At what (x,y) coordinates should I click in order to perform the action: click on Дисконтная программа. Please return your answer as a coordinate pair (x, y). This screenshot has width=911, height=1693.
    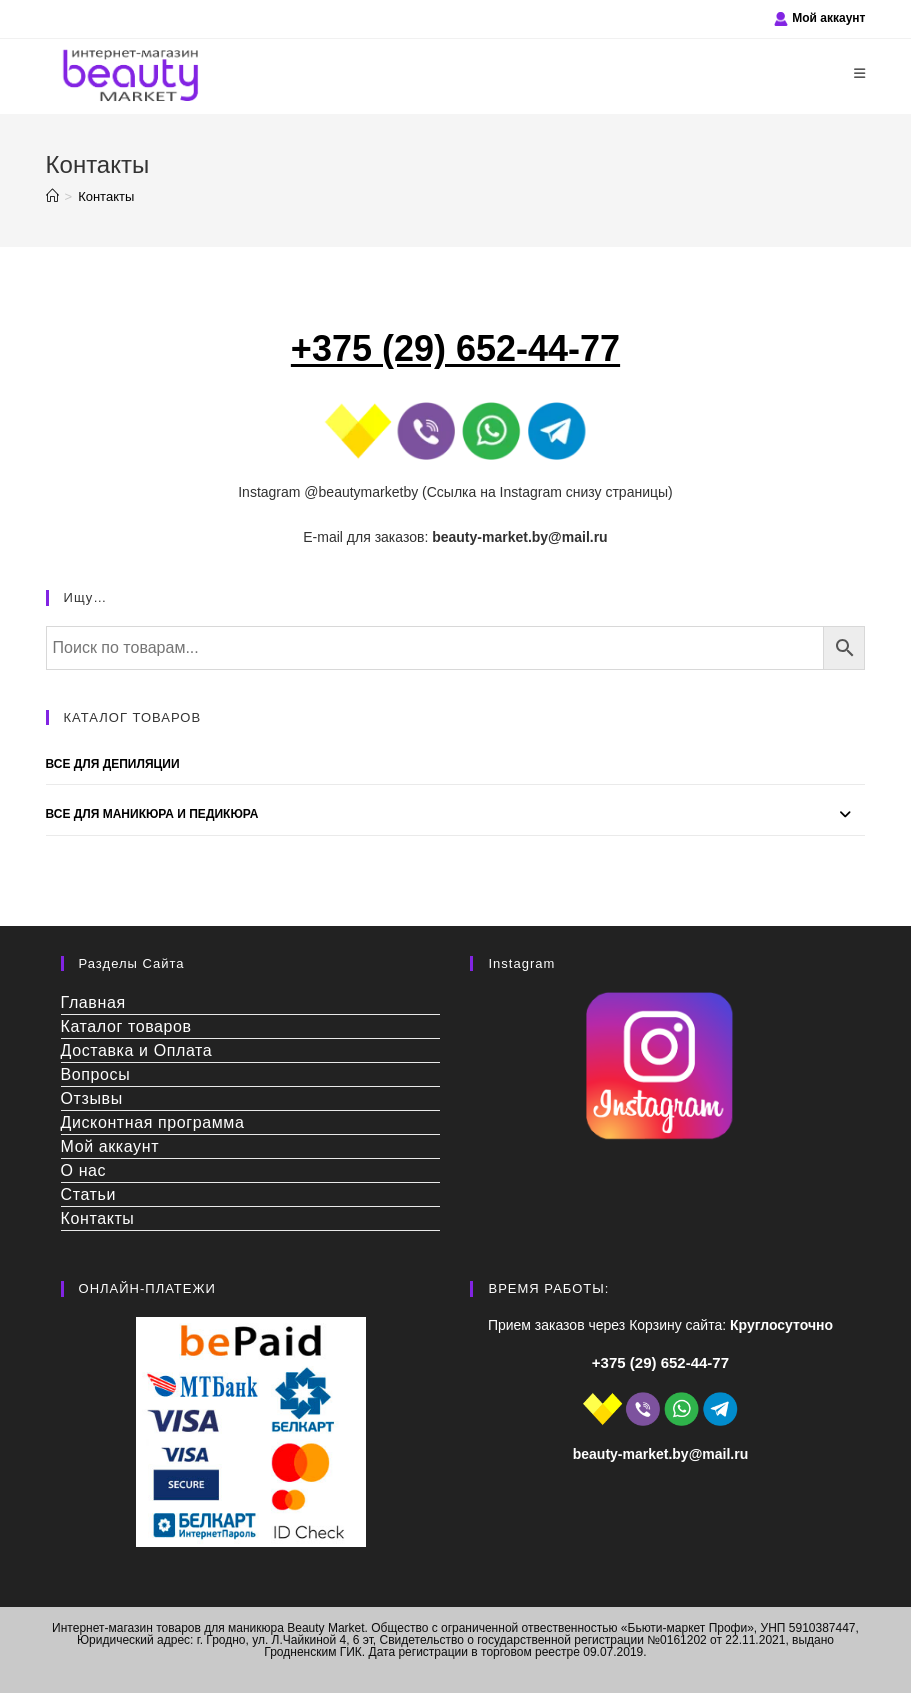
    Looking at the image, I should click on (153, 1122).